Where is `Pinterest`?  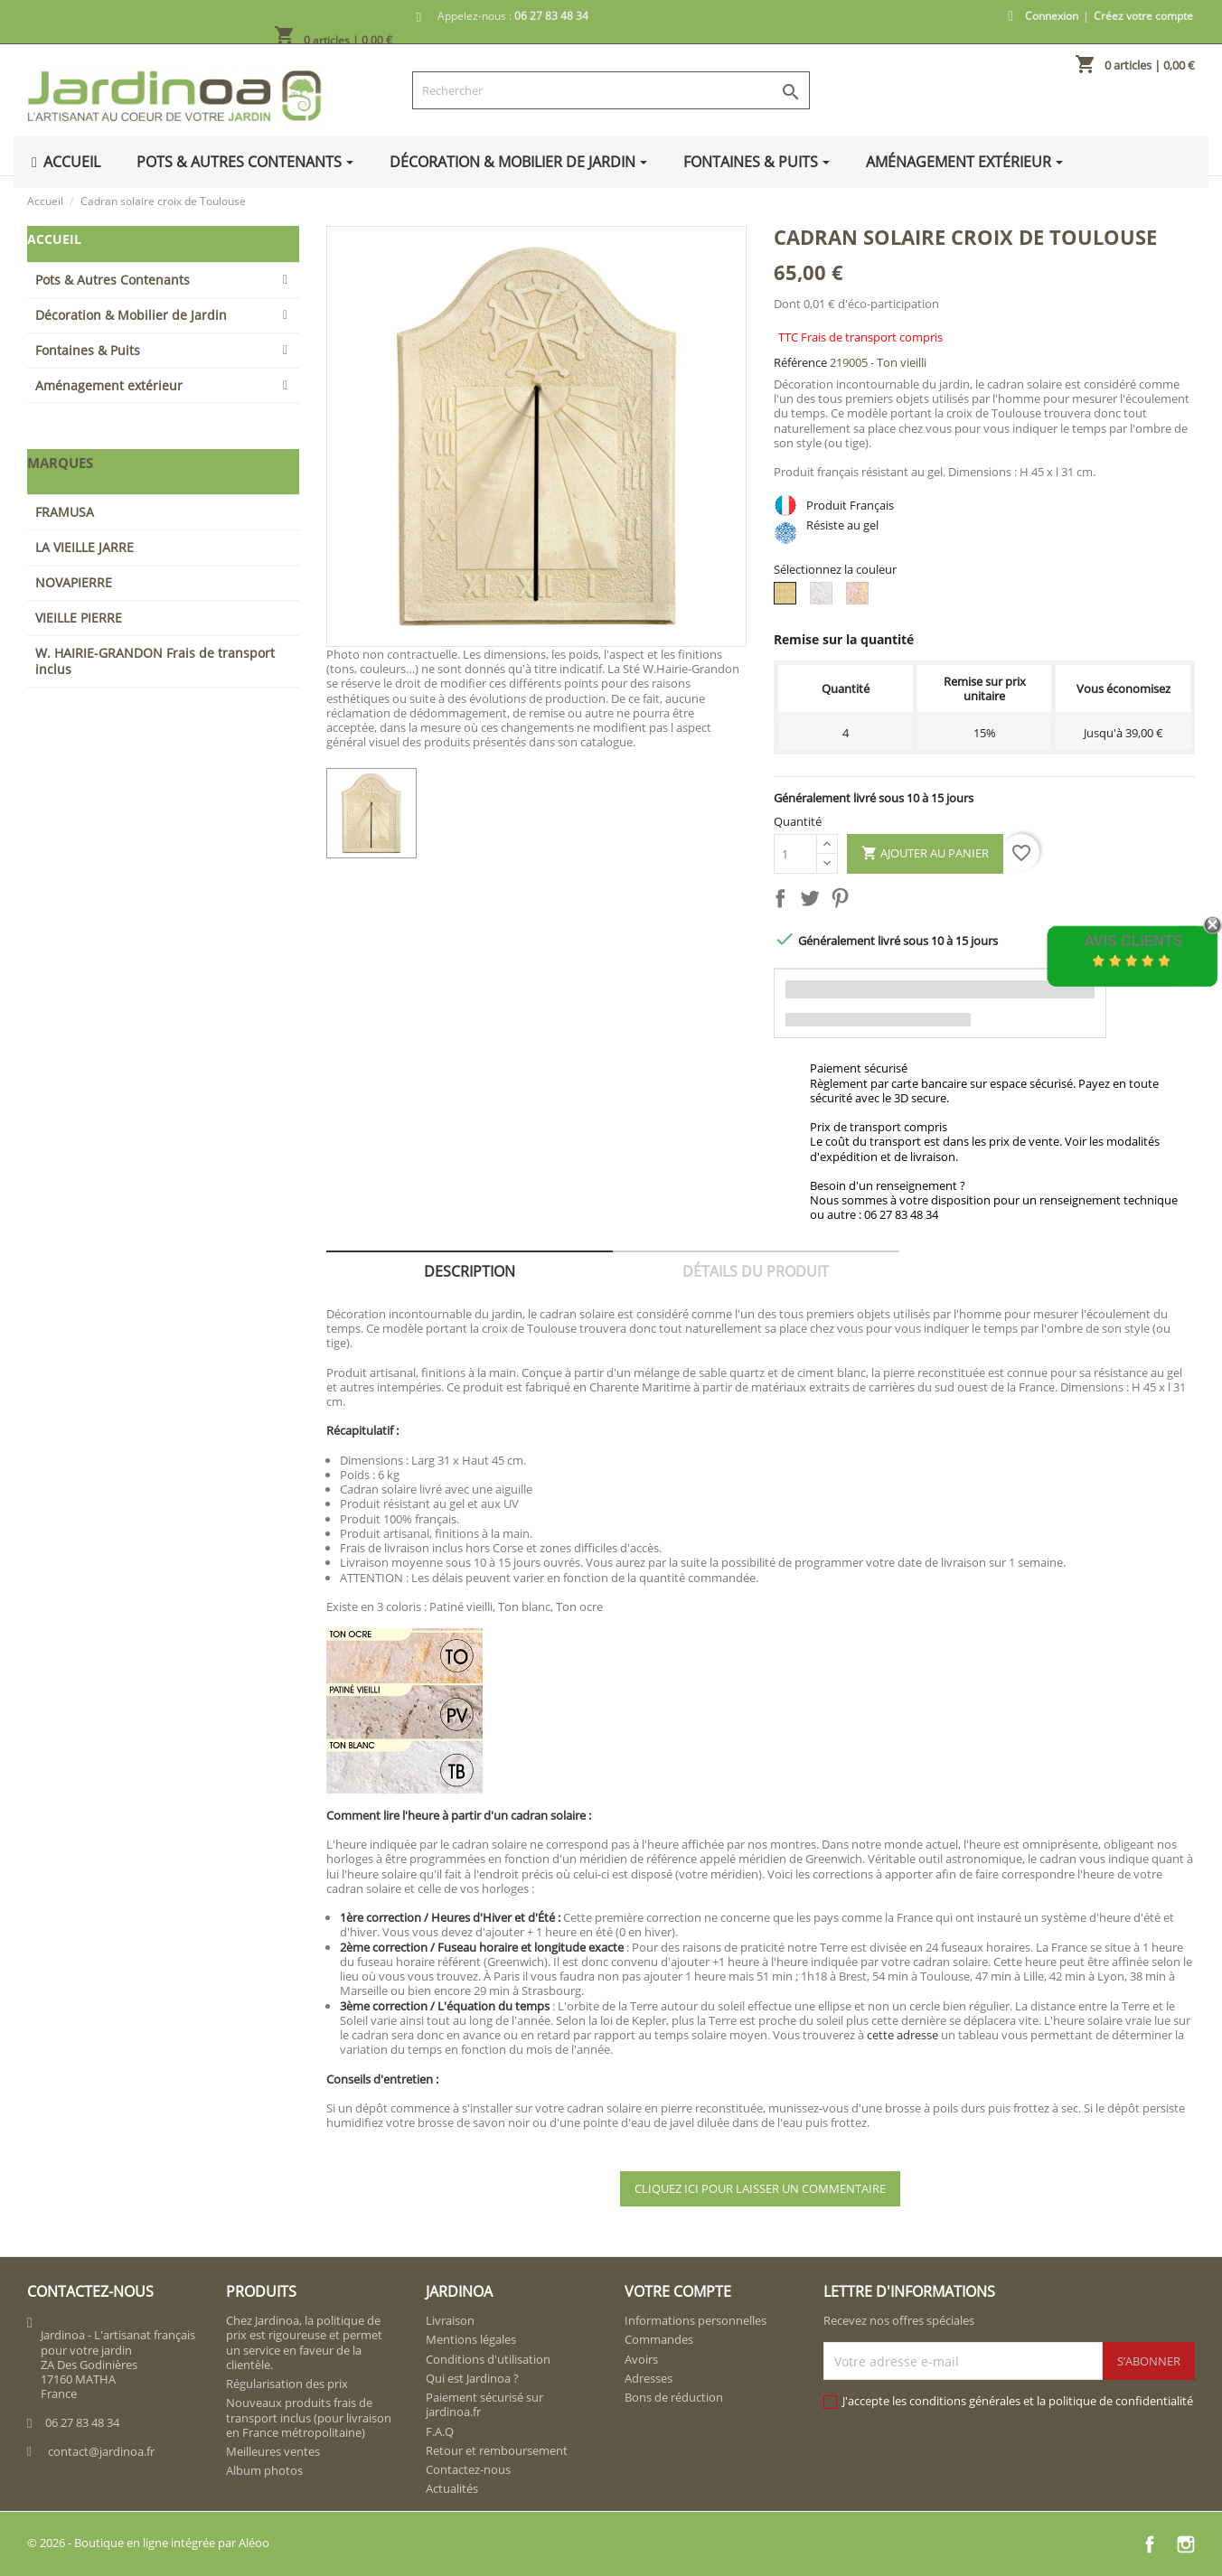 Pinterest is located at coordinates (843, 902).